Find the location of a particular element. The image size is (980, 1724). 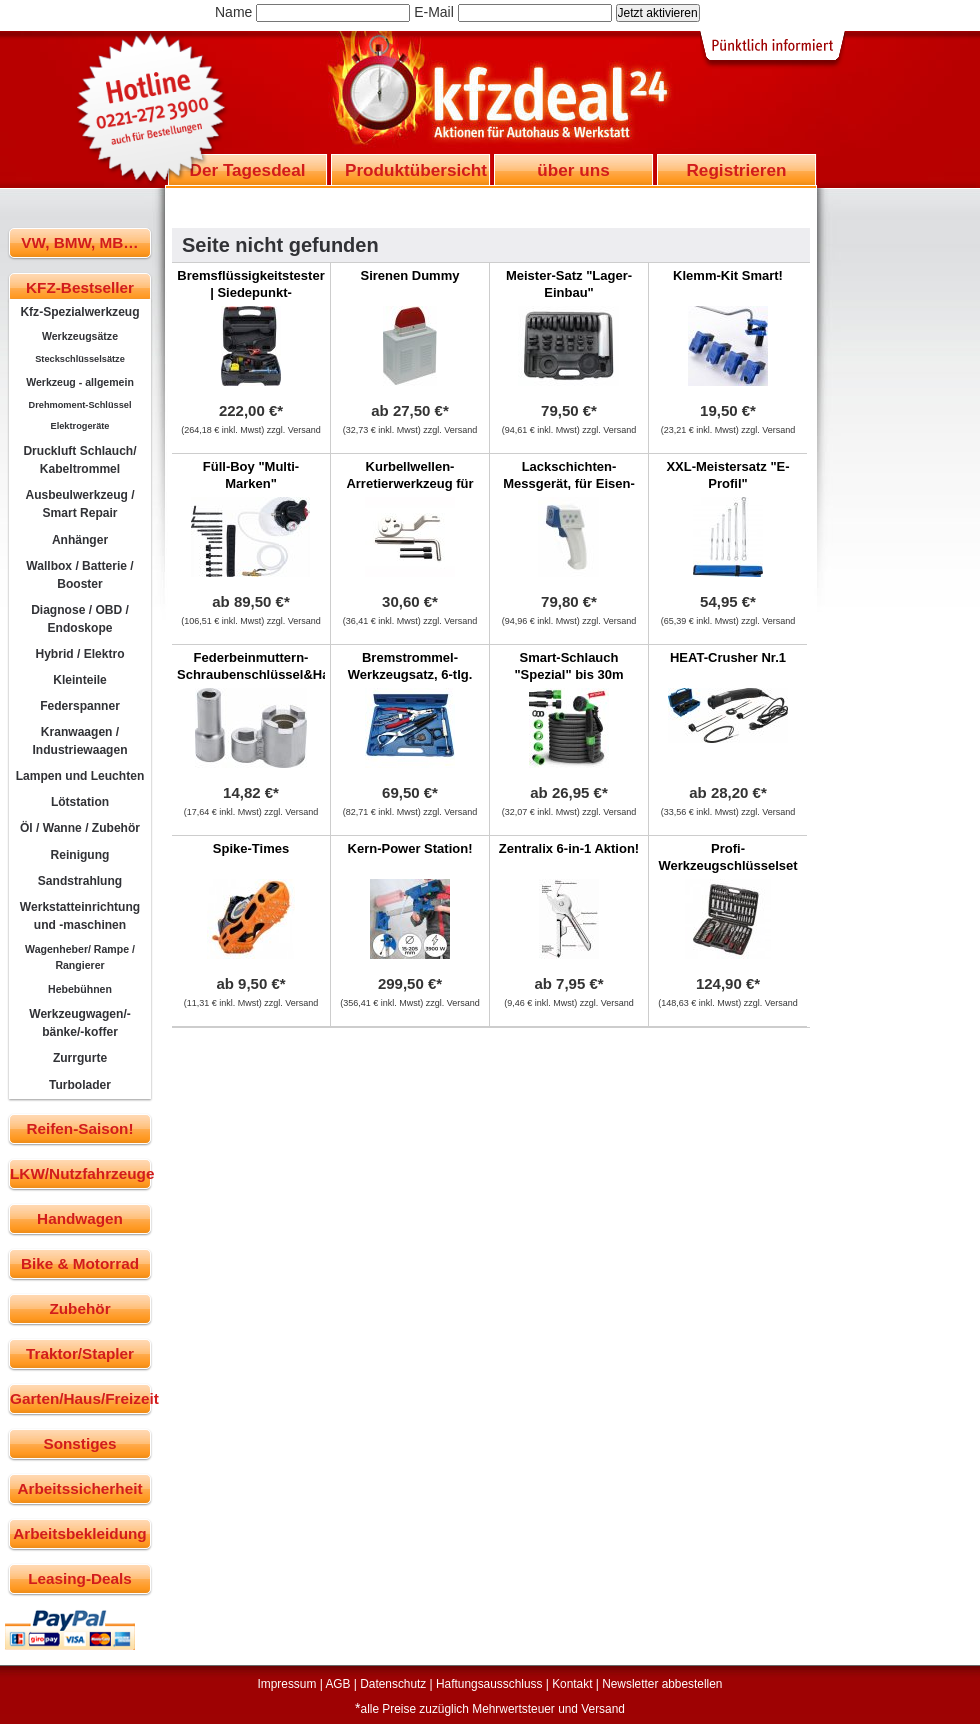

Elektrogeräte is located at coordinates (80, 426).